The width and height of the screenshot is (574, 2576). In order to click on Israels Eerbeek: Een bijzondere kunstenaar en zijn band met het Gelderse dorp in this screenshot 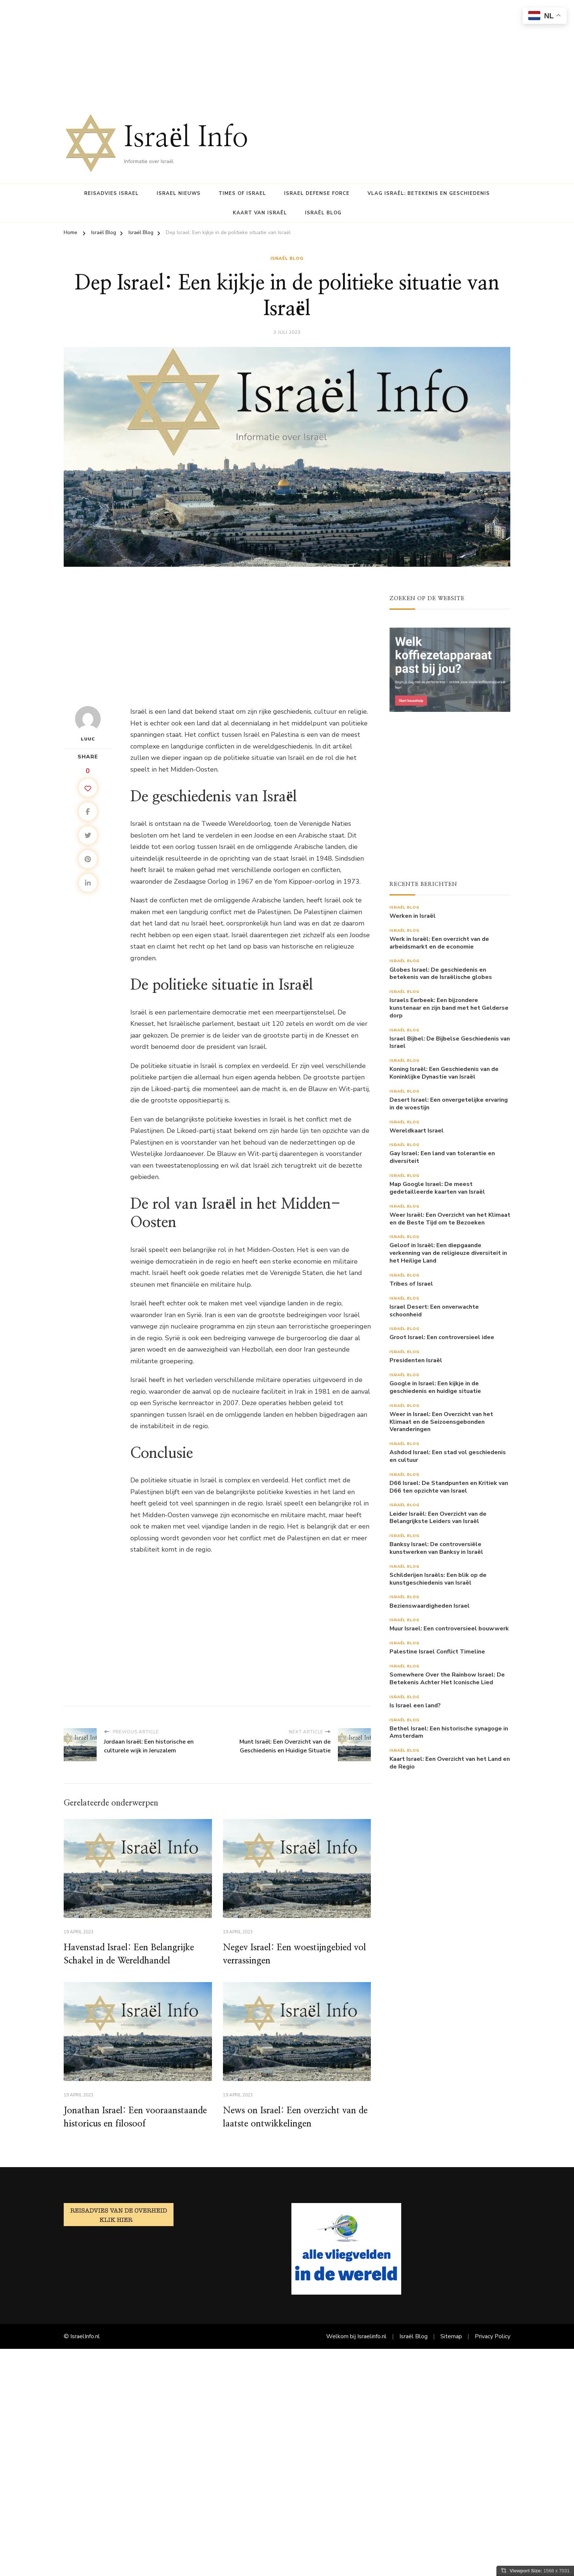, I will do `click(449, 1008)`.